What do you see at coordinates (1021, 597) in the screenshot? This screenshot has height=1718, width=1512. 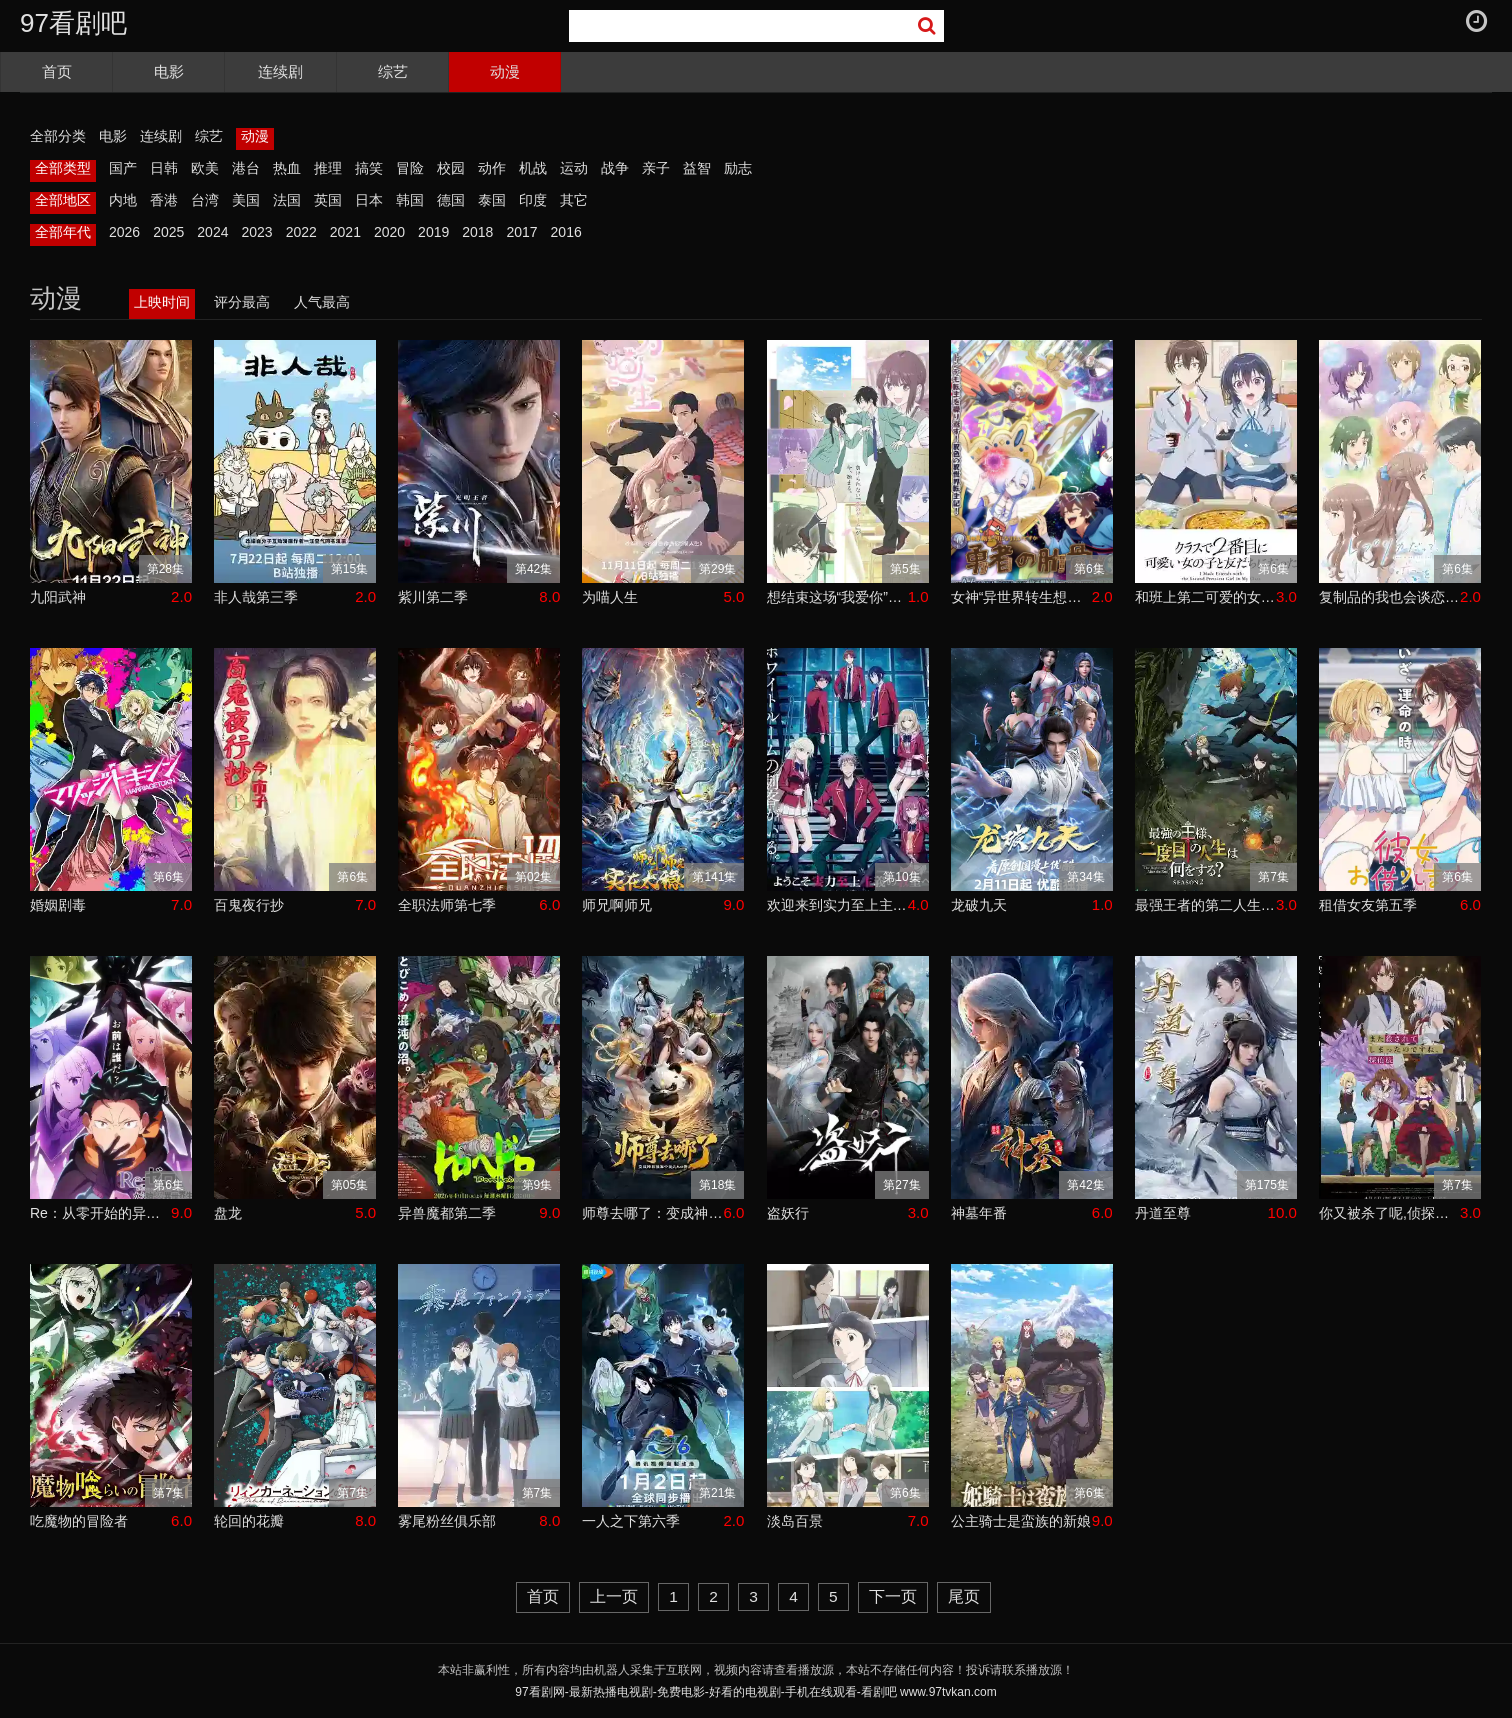 I see `女神“异世界转生想成为什么”我“勇者的肋骨”` at bounding box center [1021, 597].